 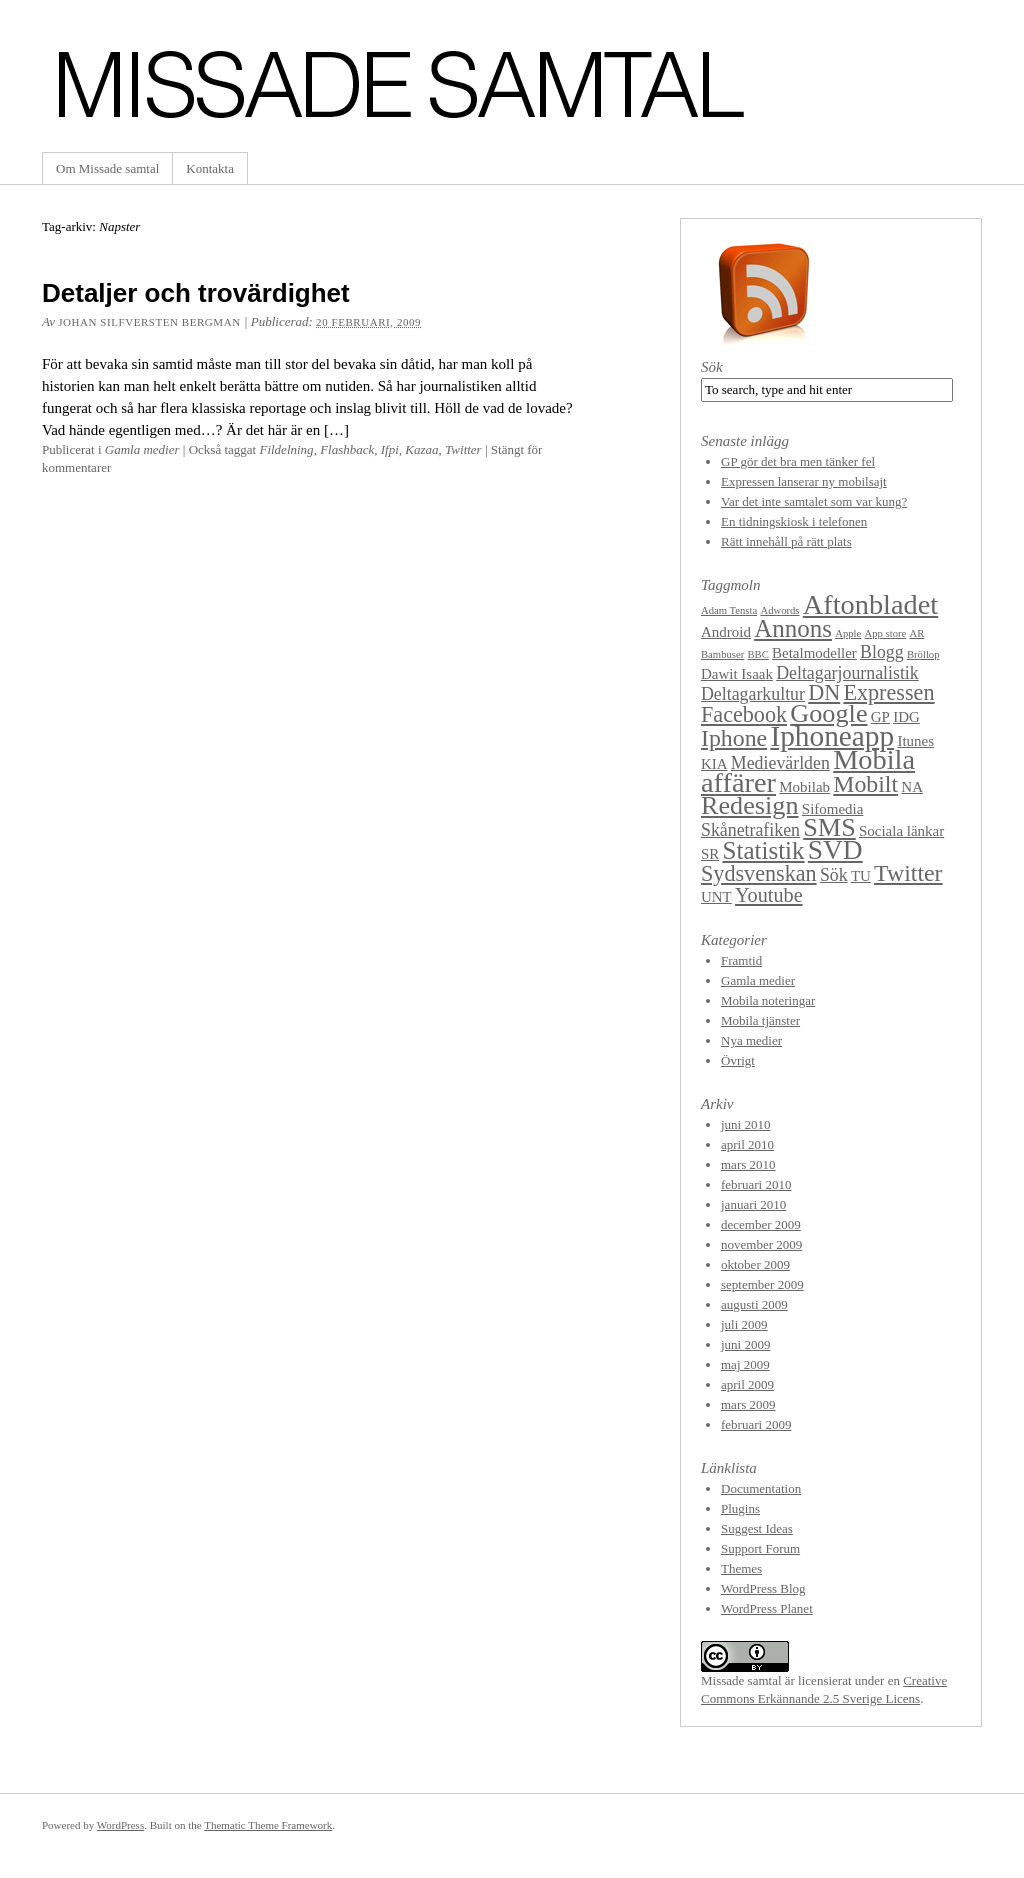 What do you see at coordinates (347, 449) in the screenshot?
I see `Flashback` at bounding box center [347, 449].